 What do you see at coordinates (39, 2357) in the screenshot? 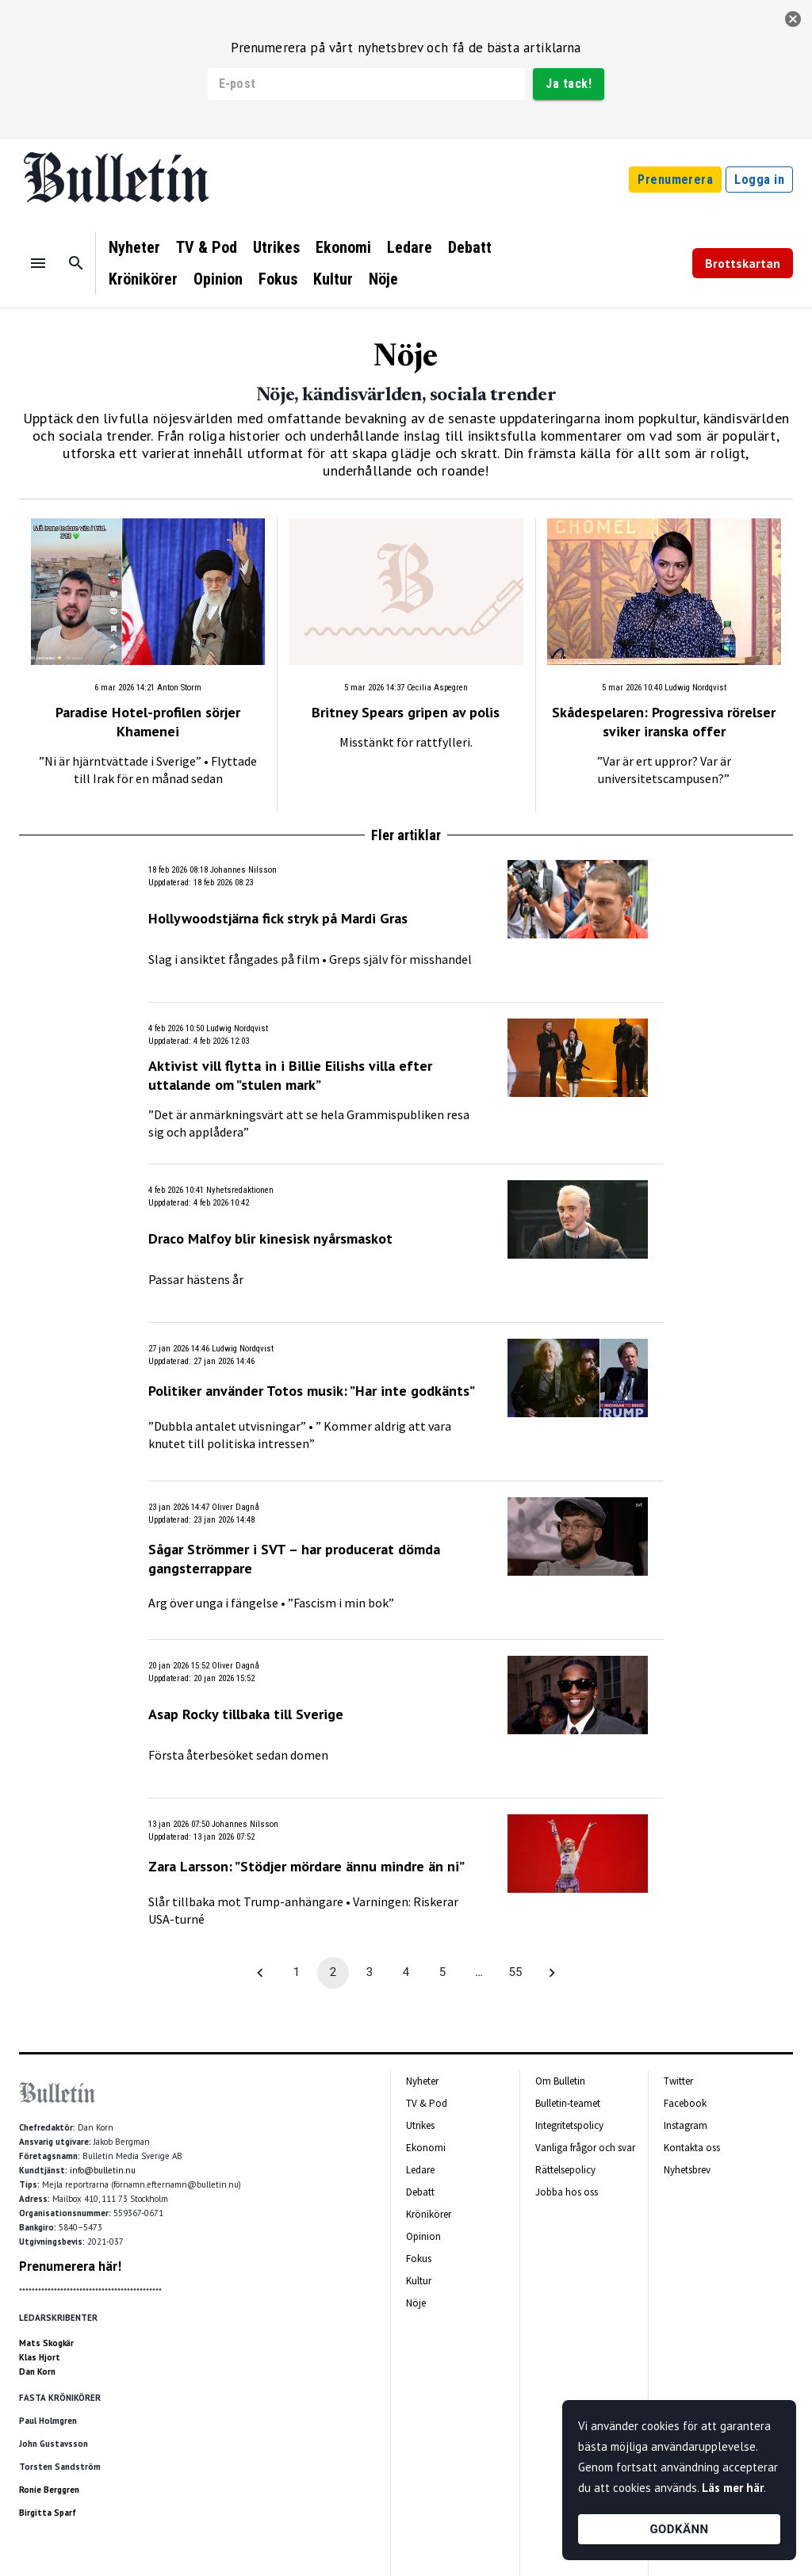
I see `Klas Hjort` at bounding box center [39, 2357].